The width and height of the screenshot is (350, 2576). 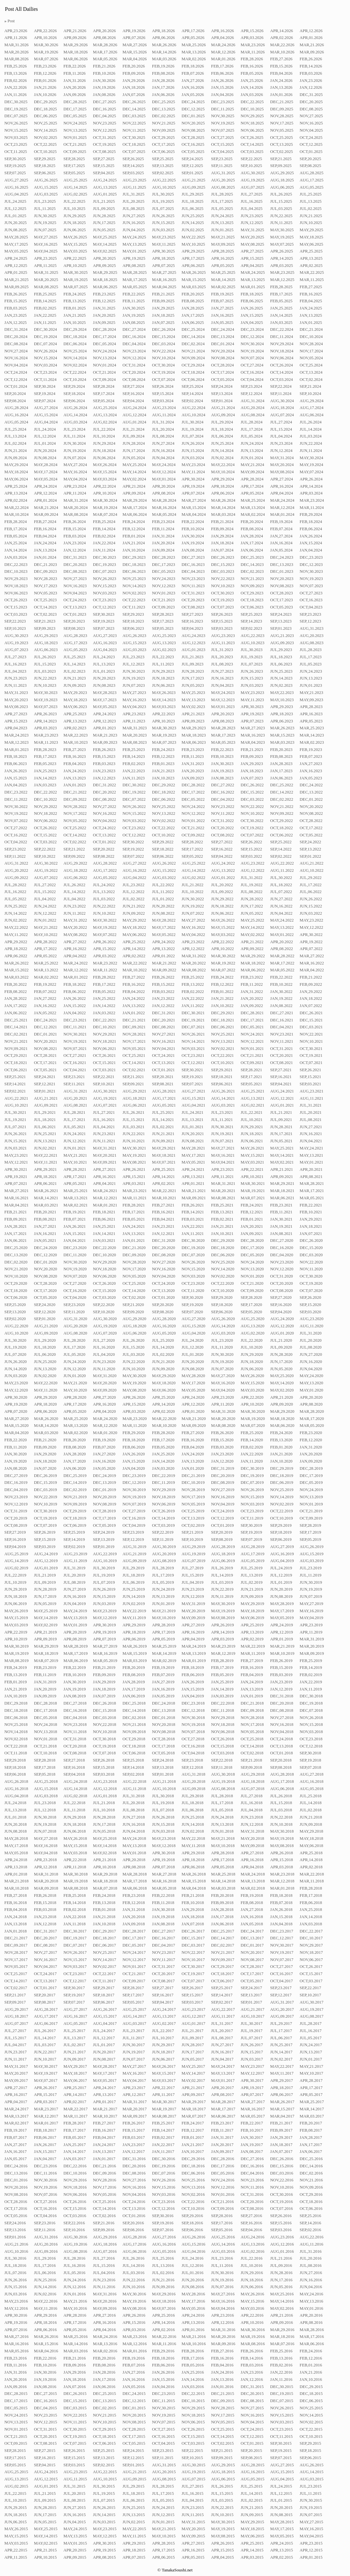 What do you see at coordinates (163, 991) in the screenshot?
I see `FEB,03.2022` at bounding box center [163, 991].